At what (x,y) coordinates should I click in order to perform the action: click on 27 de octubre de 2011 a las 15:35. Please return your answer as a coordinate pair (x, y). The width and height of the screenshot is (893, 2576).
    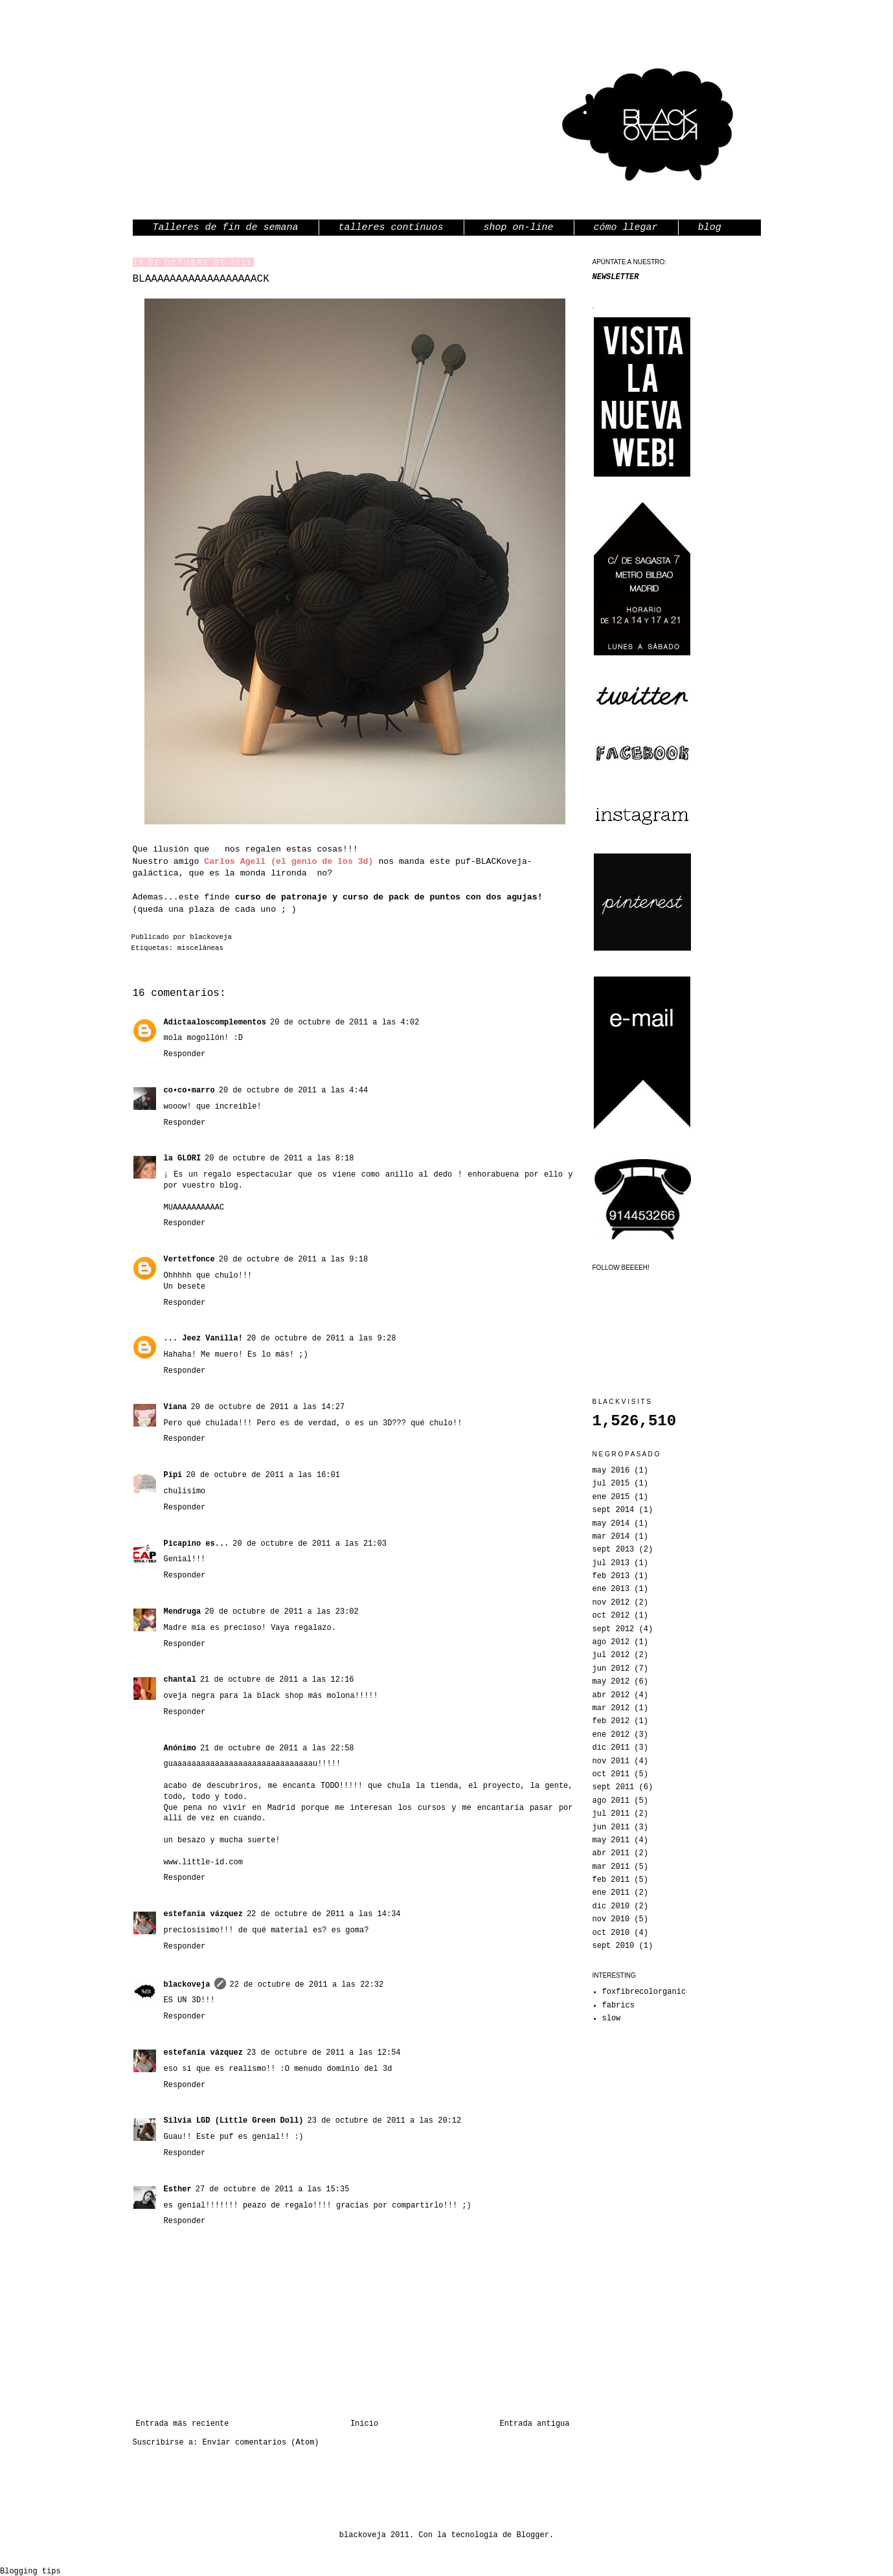
    Looking at the image, I should click on (273, 2189).